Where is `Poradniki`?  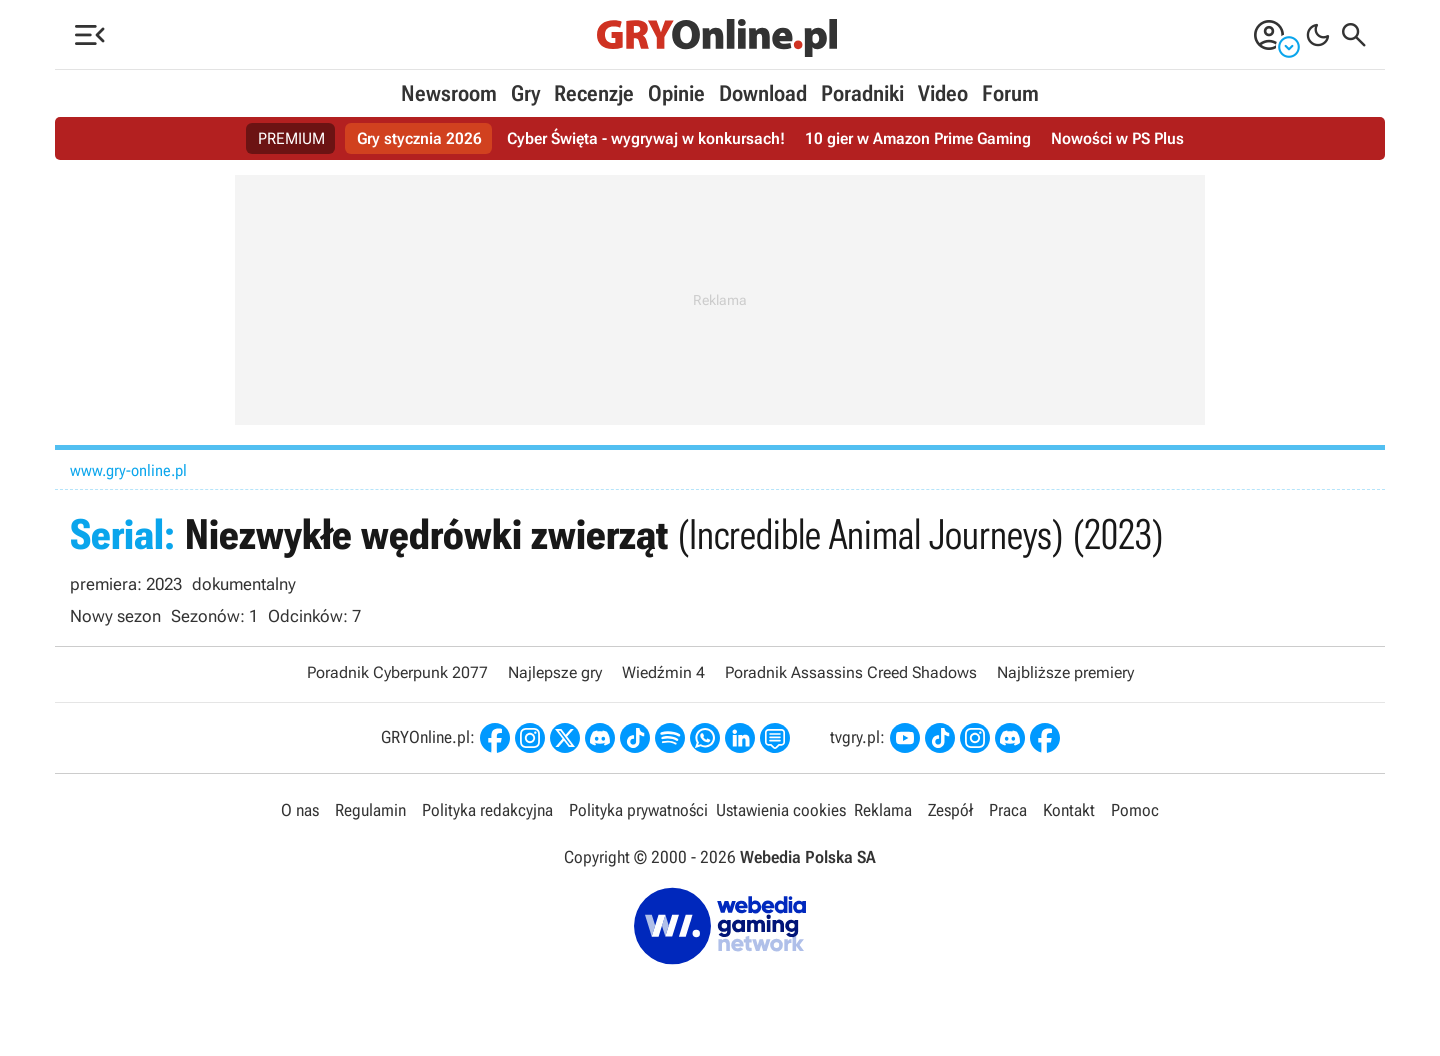 Poradniki is located at coordinates (862, 93).